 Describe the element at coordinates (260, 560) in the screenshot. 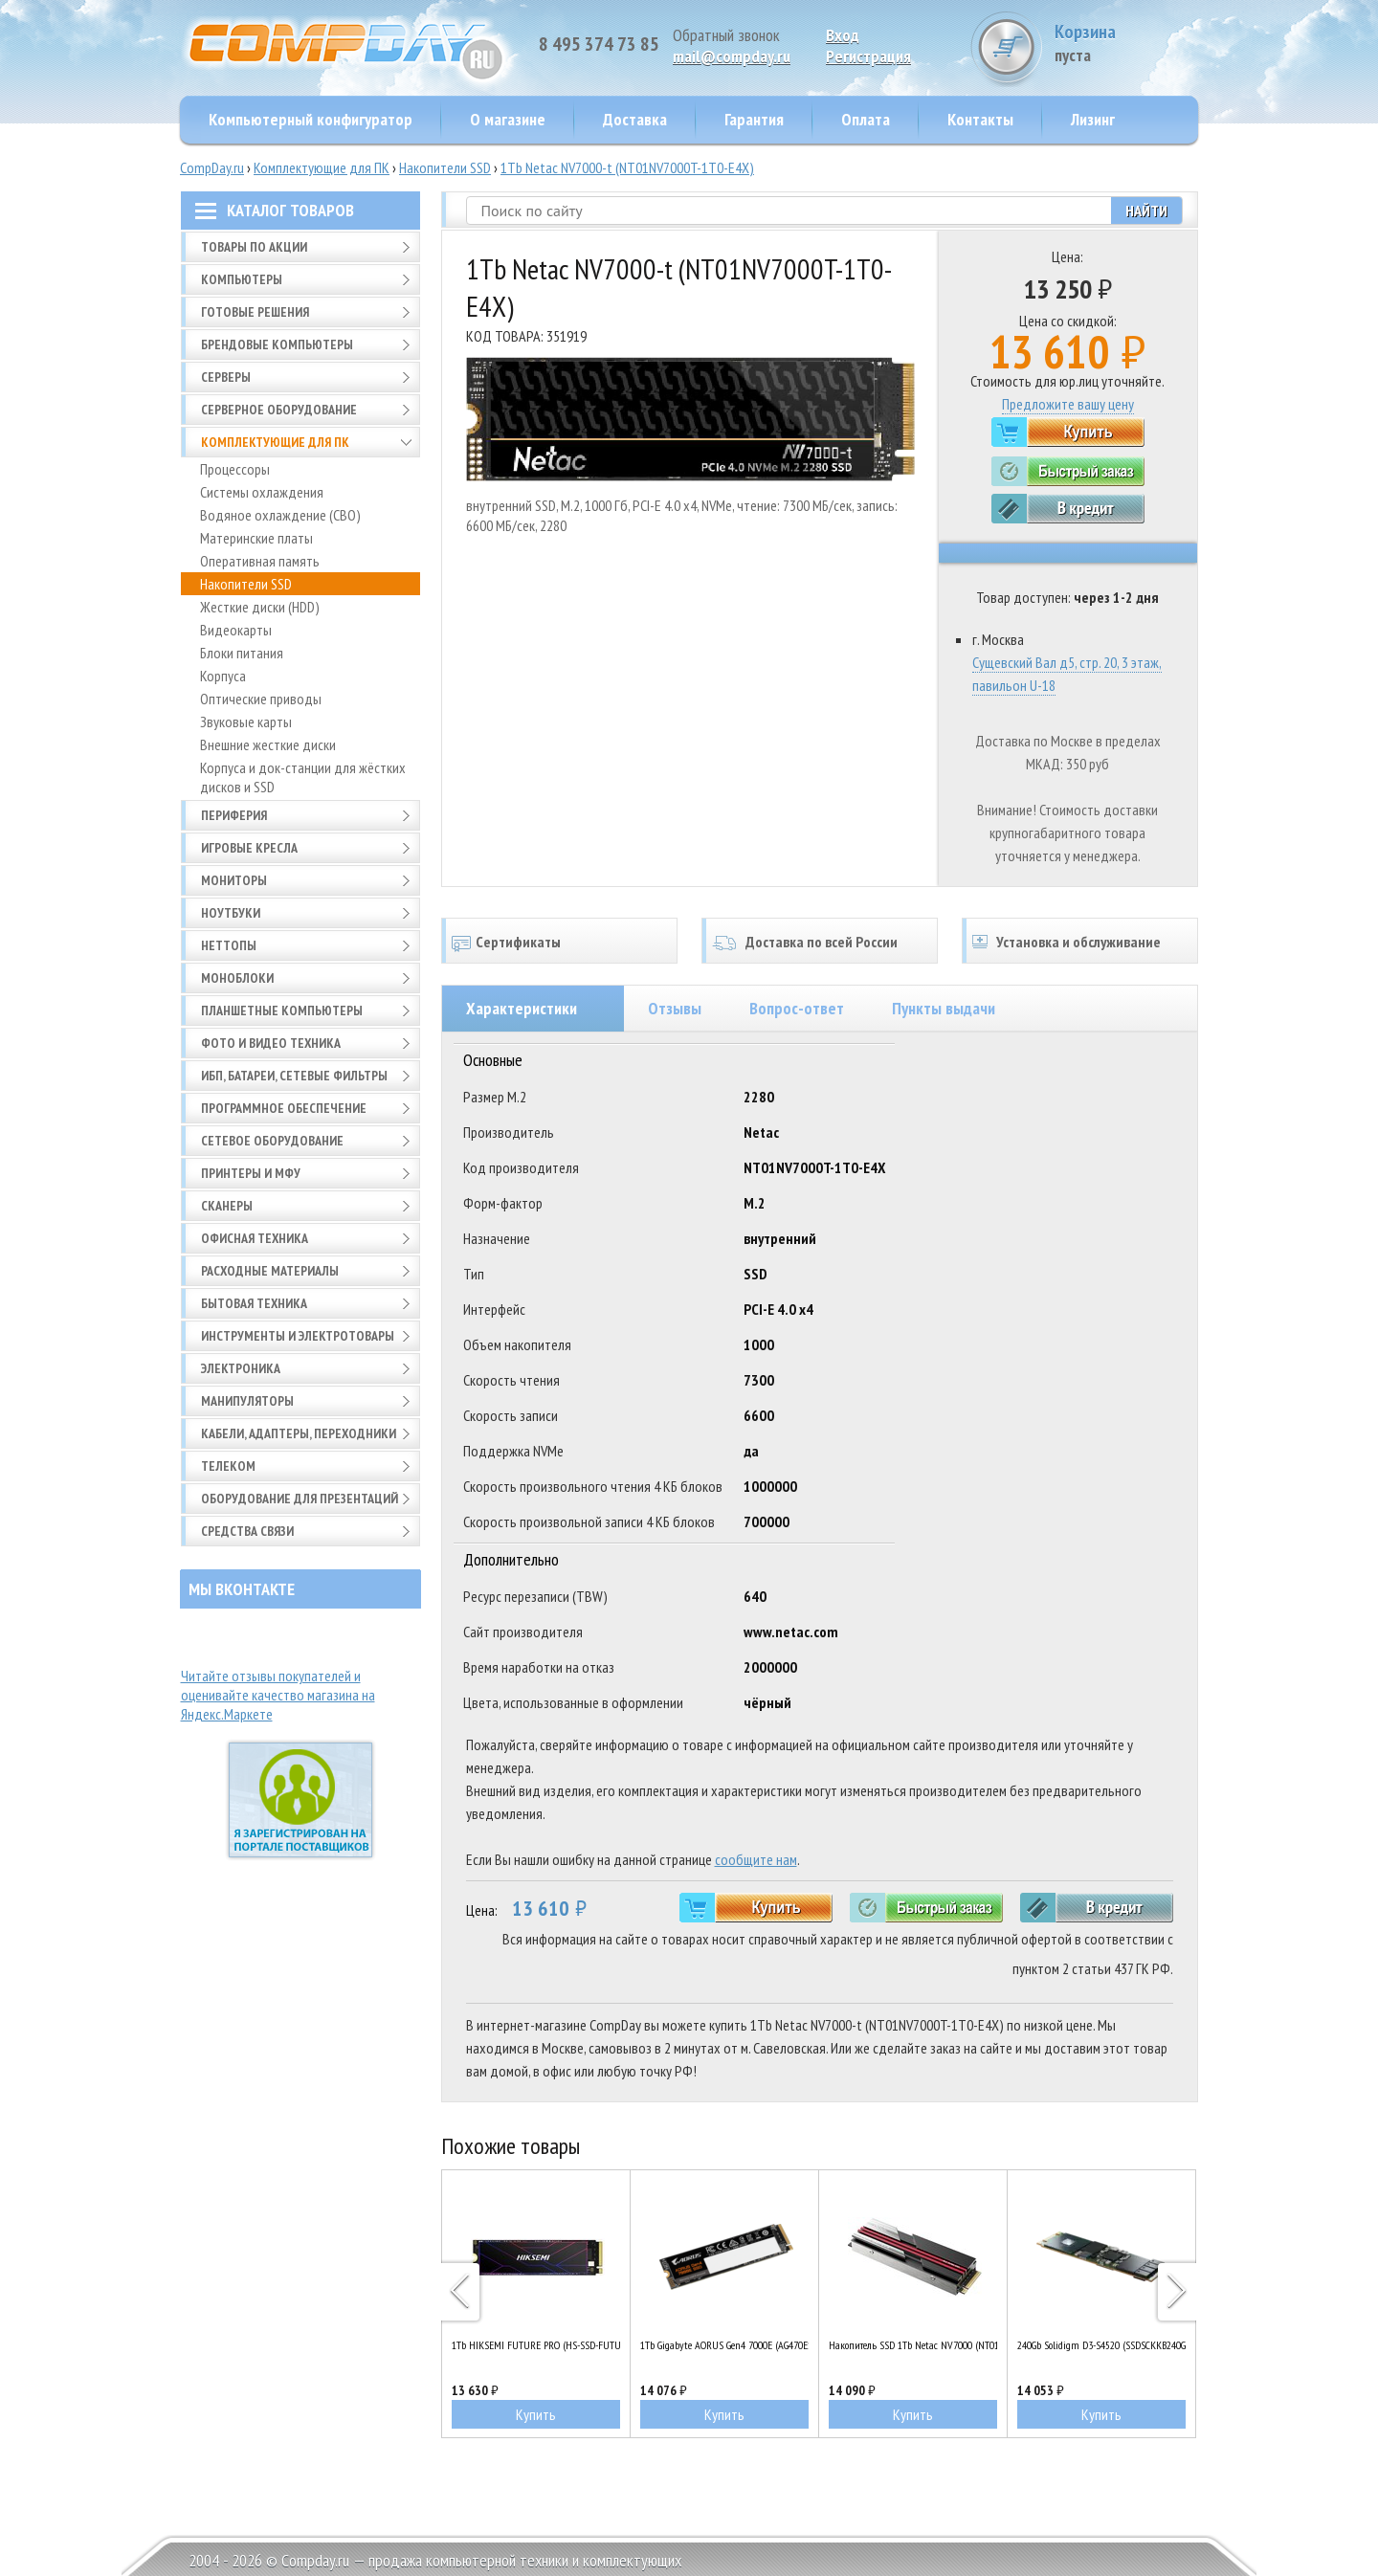

I see `Оперативная память` at that location.